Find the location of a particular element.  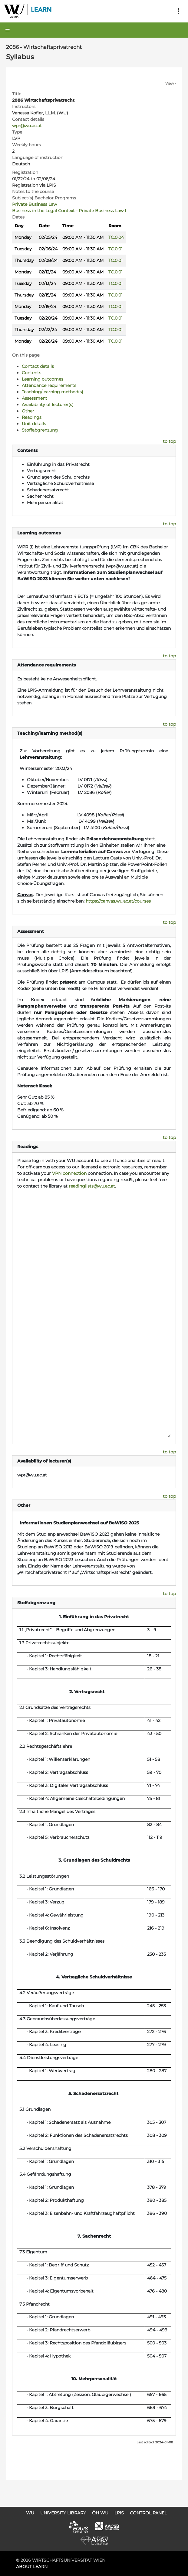

VPN connection is located at coordinates (69, 1173).